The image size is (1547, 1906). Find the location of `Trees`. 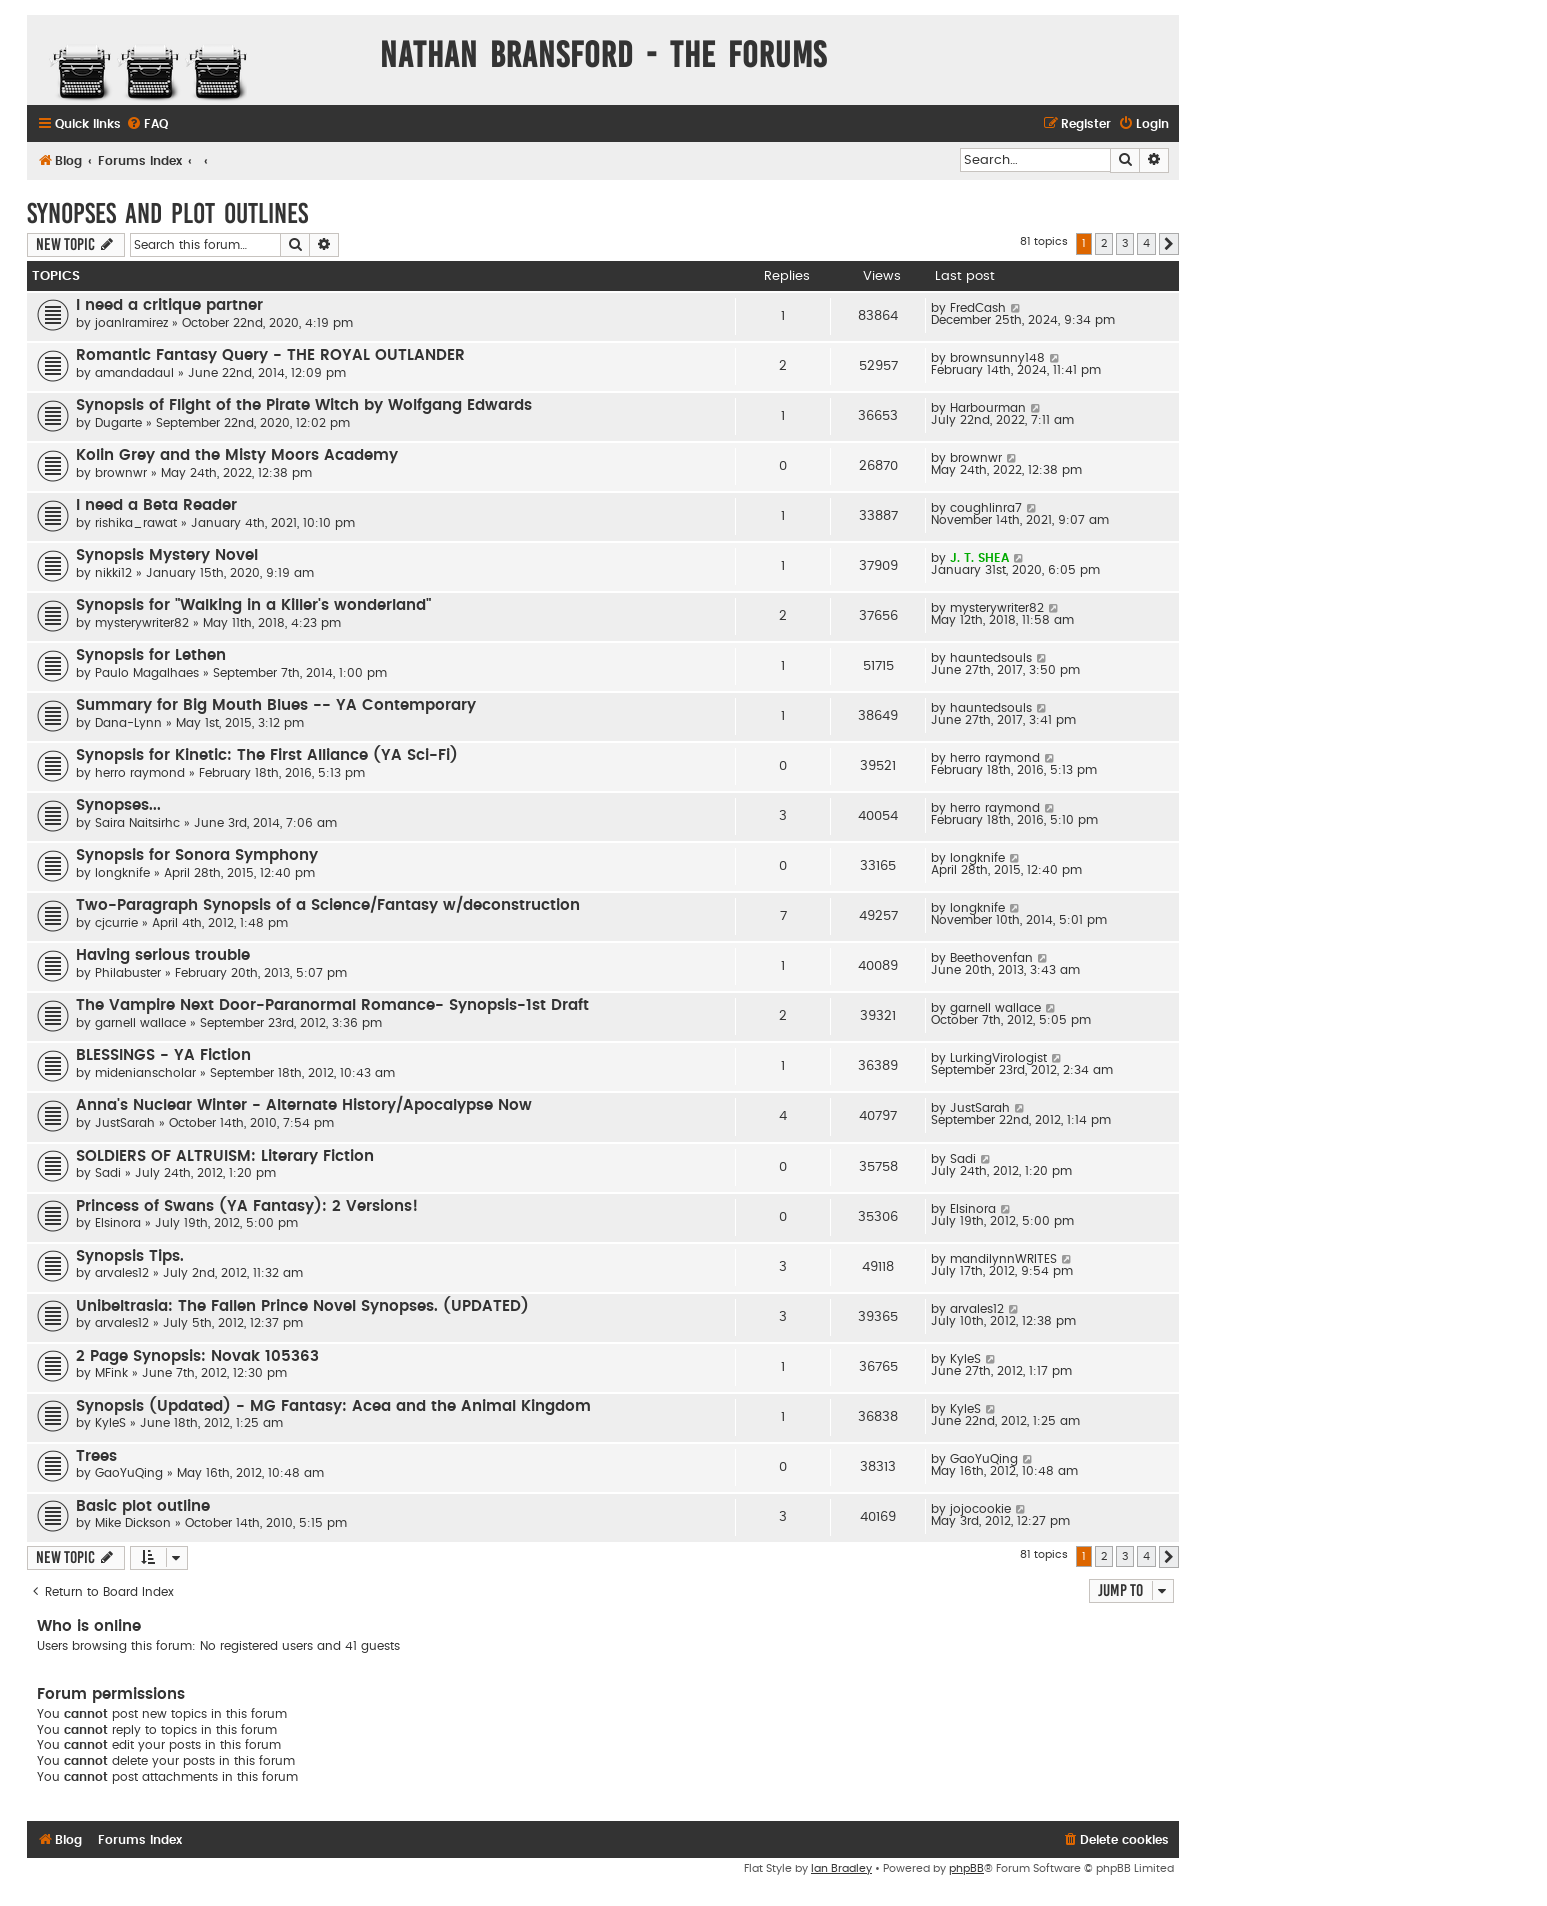

Trees is located at coordinates (96, 1456).